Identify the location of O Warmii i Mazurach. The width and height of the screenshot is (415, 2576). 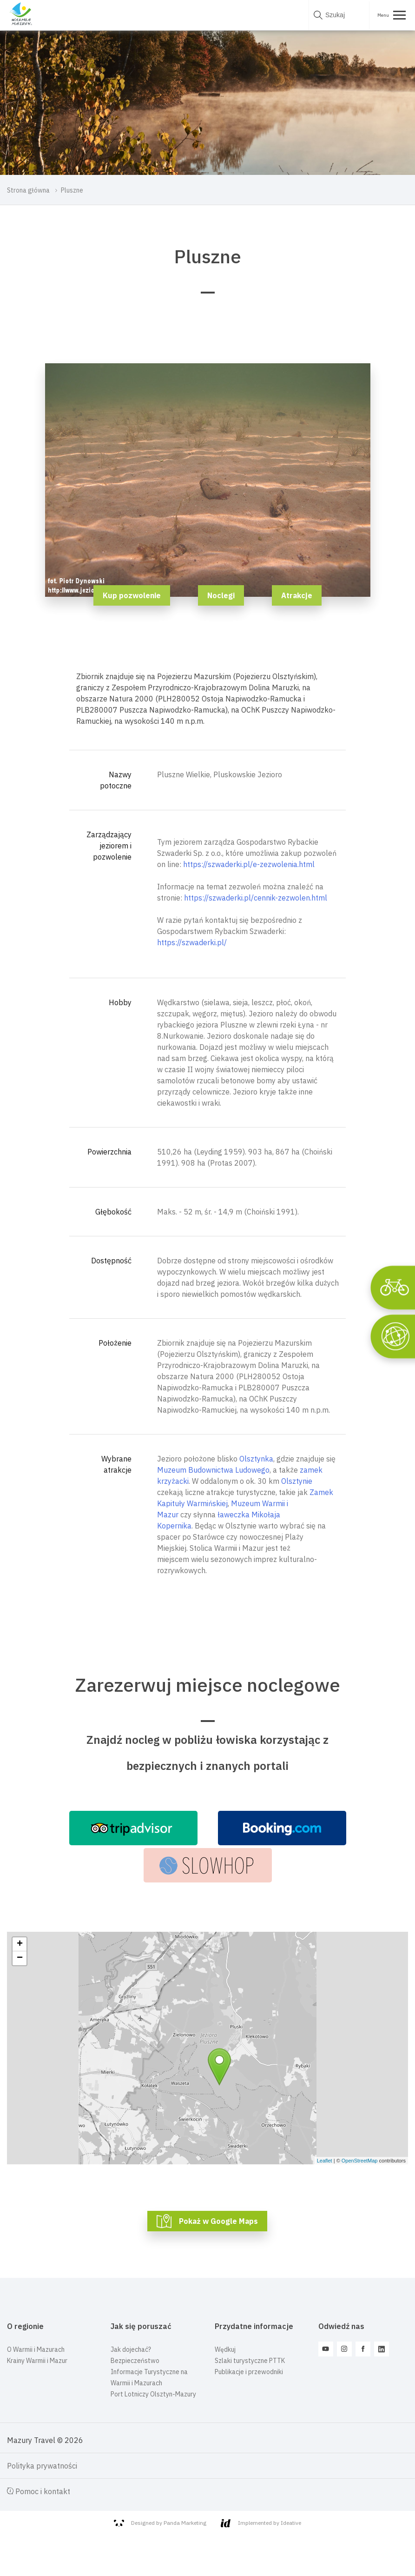
(36, 2349).